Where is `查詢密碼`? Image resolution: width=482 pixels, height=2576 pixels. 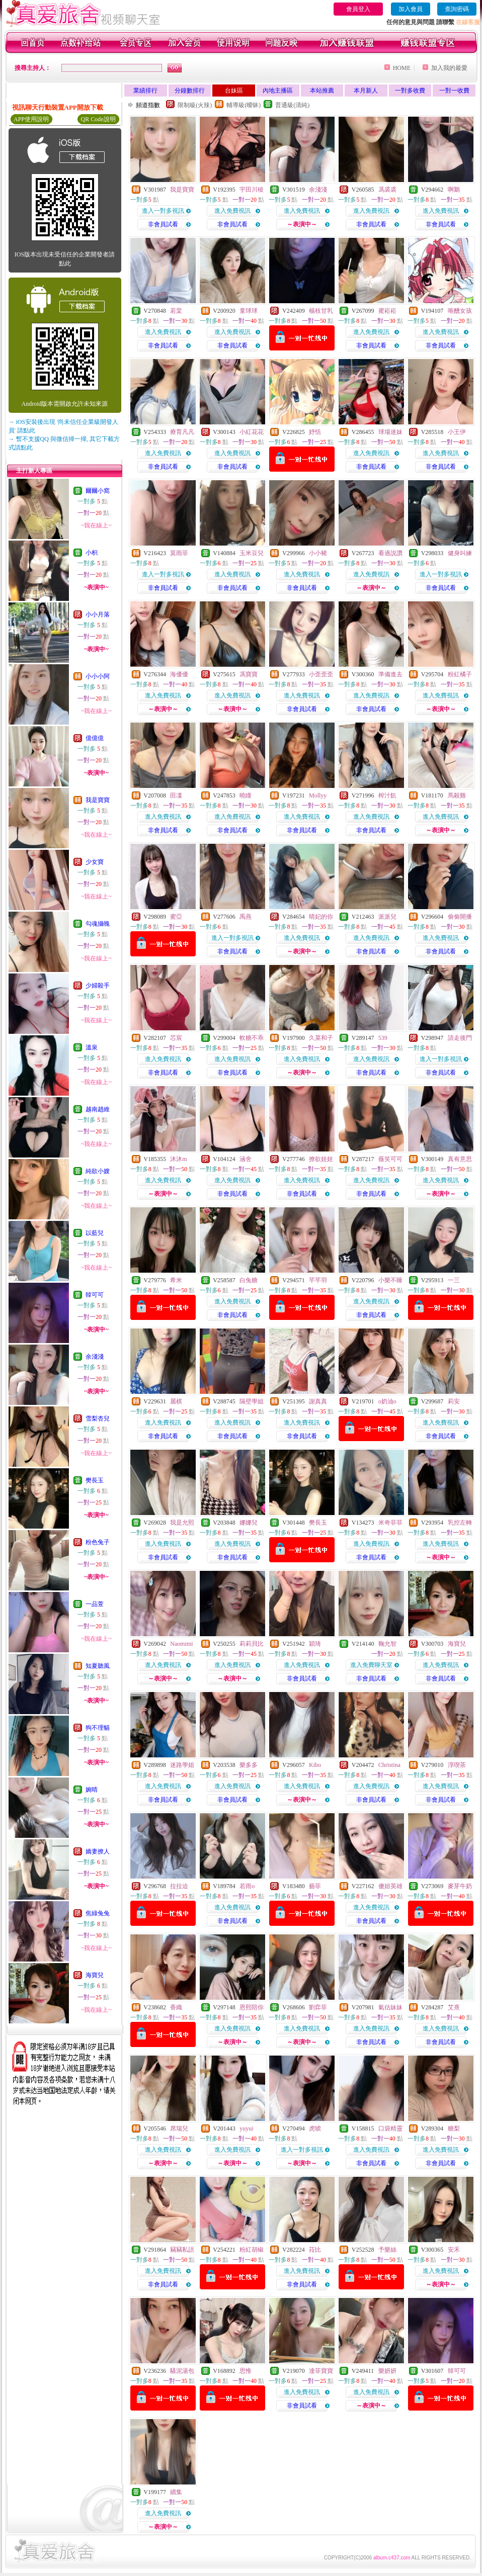
查詢密碼 is located at coordinates (457, 9).